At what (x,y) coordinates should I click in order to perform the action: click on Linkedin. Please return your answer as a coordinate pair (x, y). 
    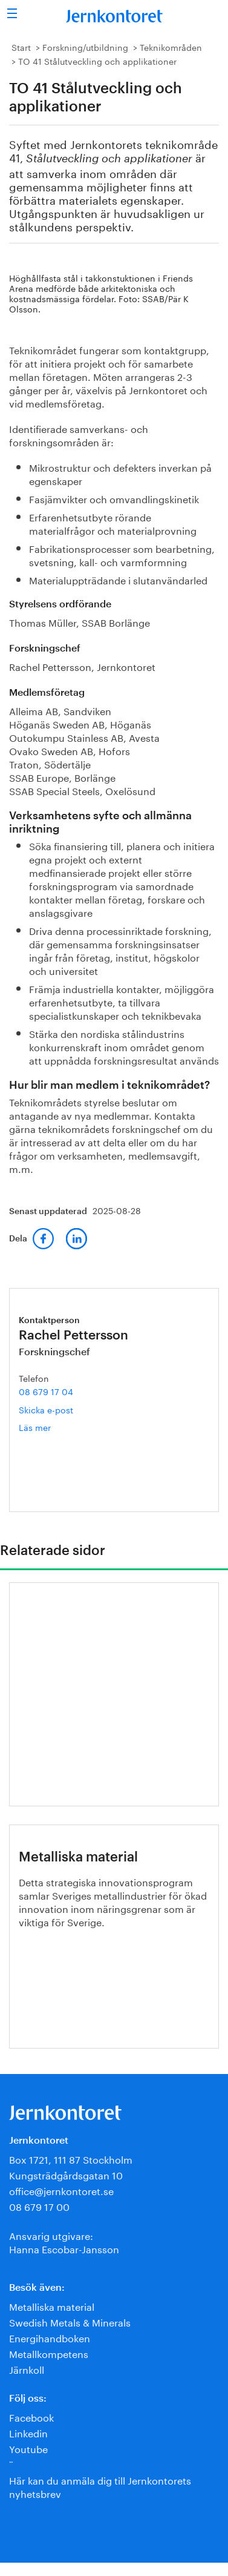
    Looking at the image, I should click on (28, 2432).